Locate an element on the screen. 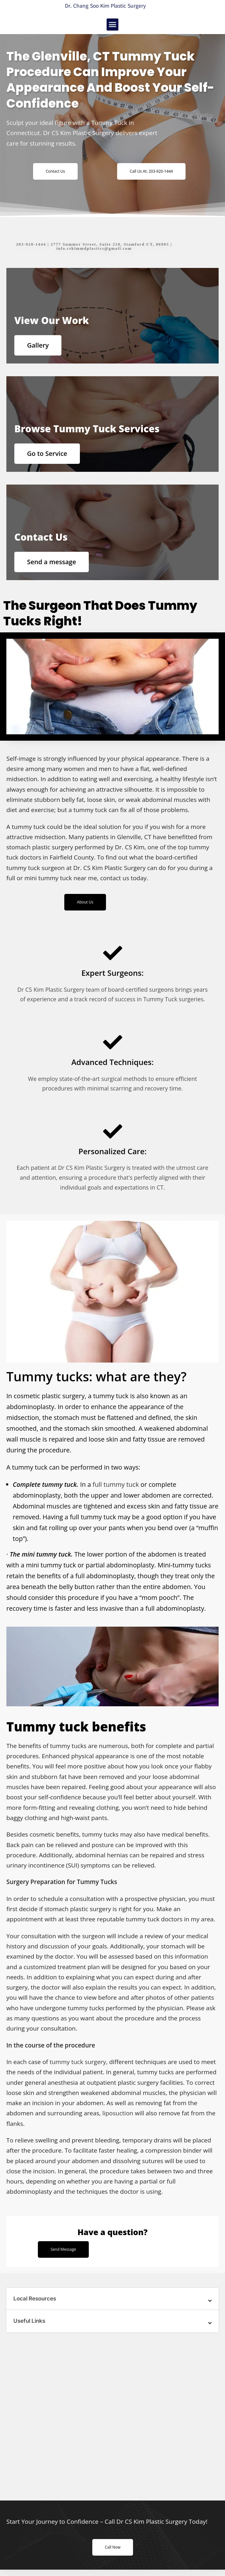 The image size is (225, 2576). [button] is located at coordinates (113, 24).